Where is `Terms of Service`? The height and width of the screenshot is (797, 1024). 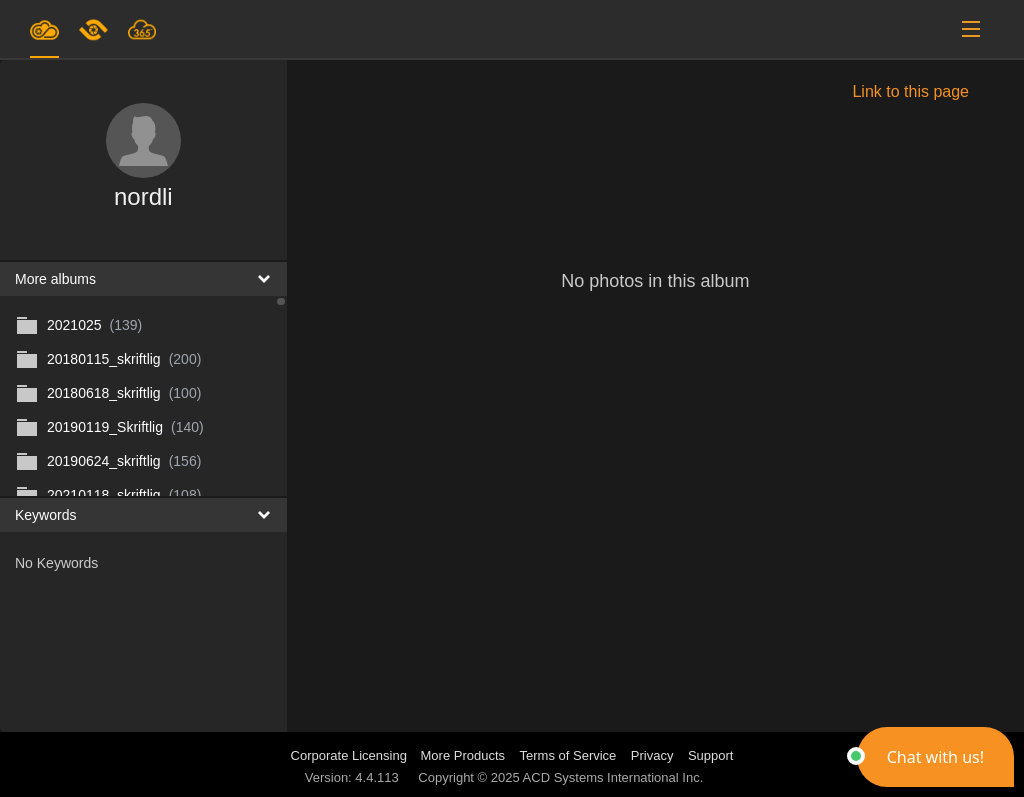 Terms of Service is located at coordinates (568, 755).